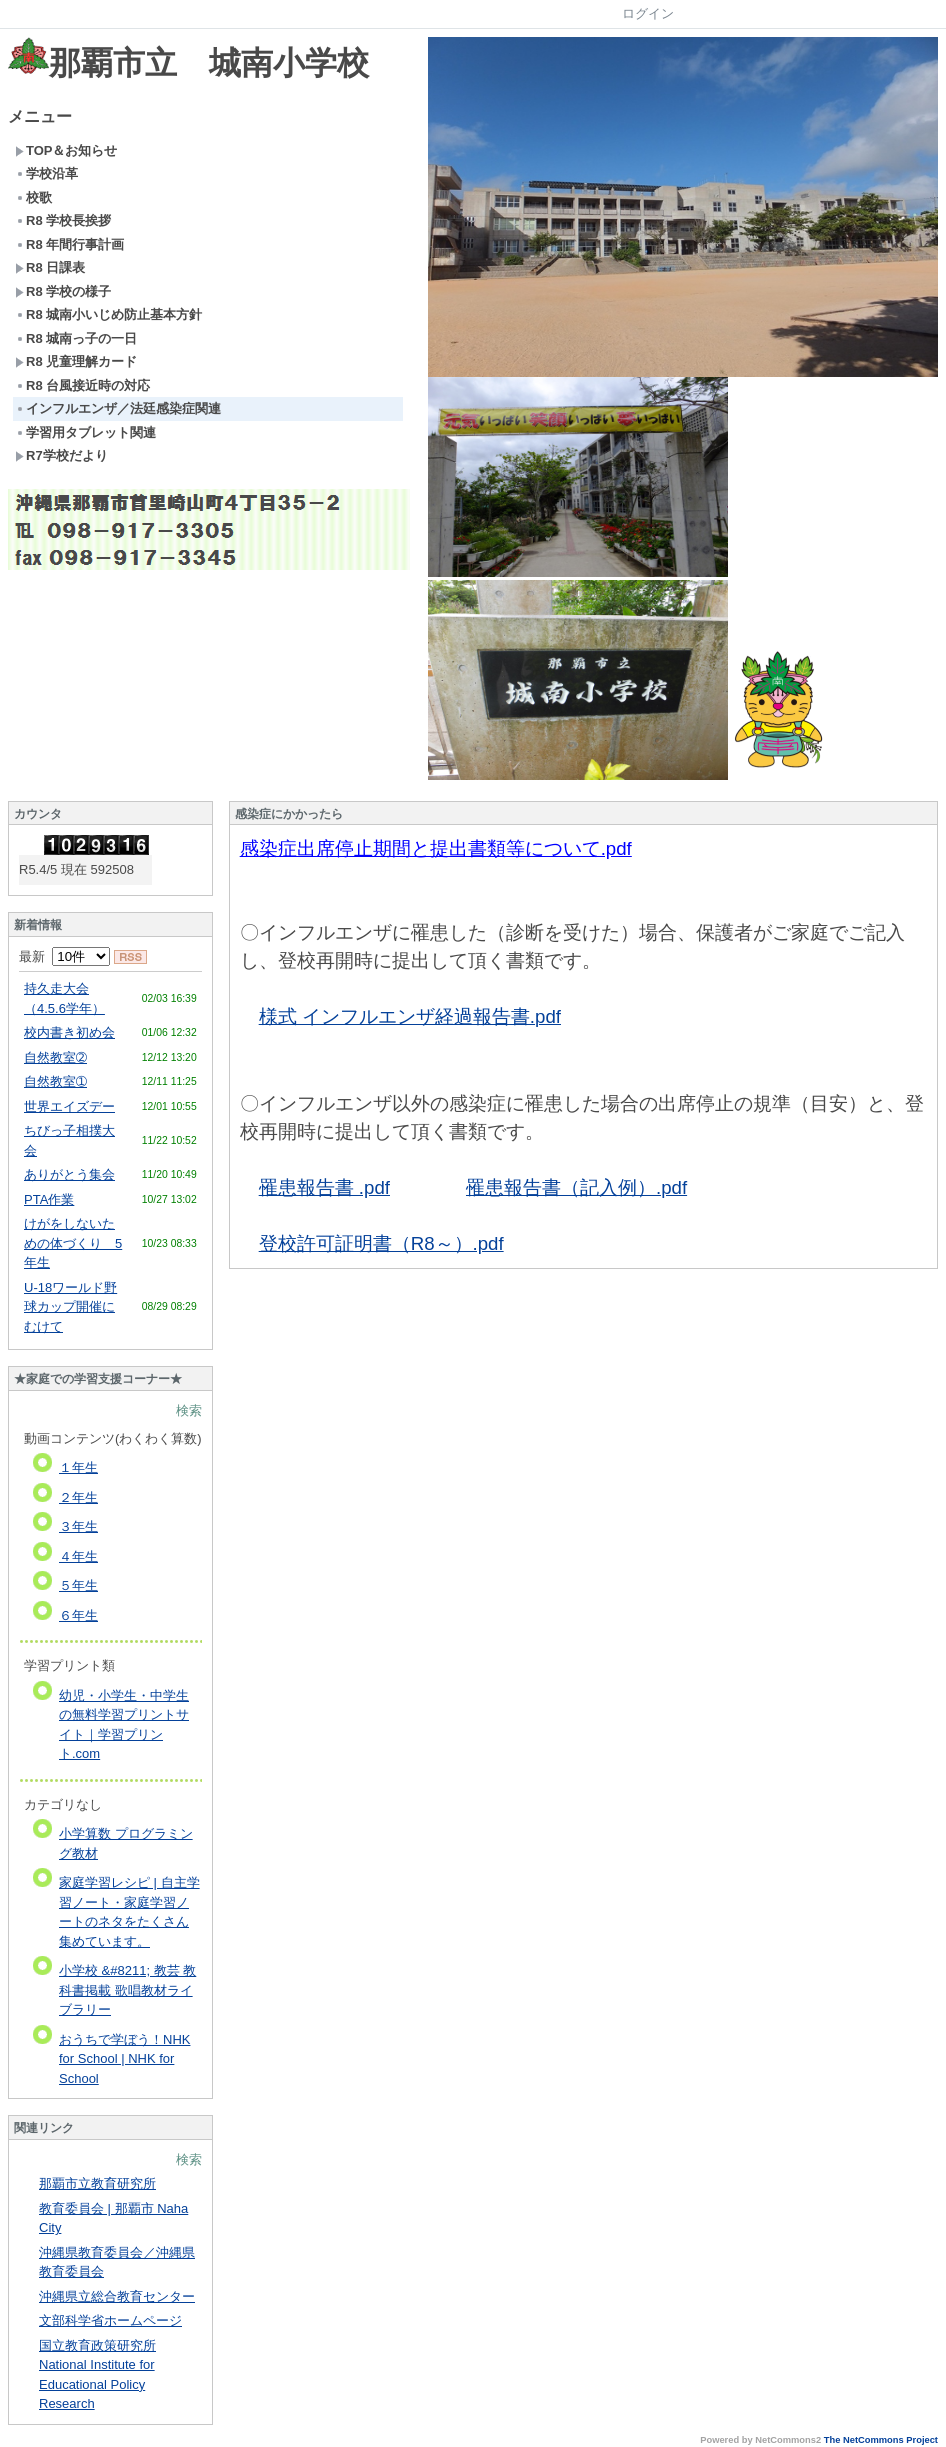 Image resolution: width=946 pixels, height=2447 pixels. What do you see at coordinates (324, 1187) in the screenshot?
I see `罹患報告書 .pdf` at bounding box center [324, 1187].